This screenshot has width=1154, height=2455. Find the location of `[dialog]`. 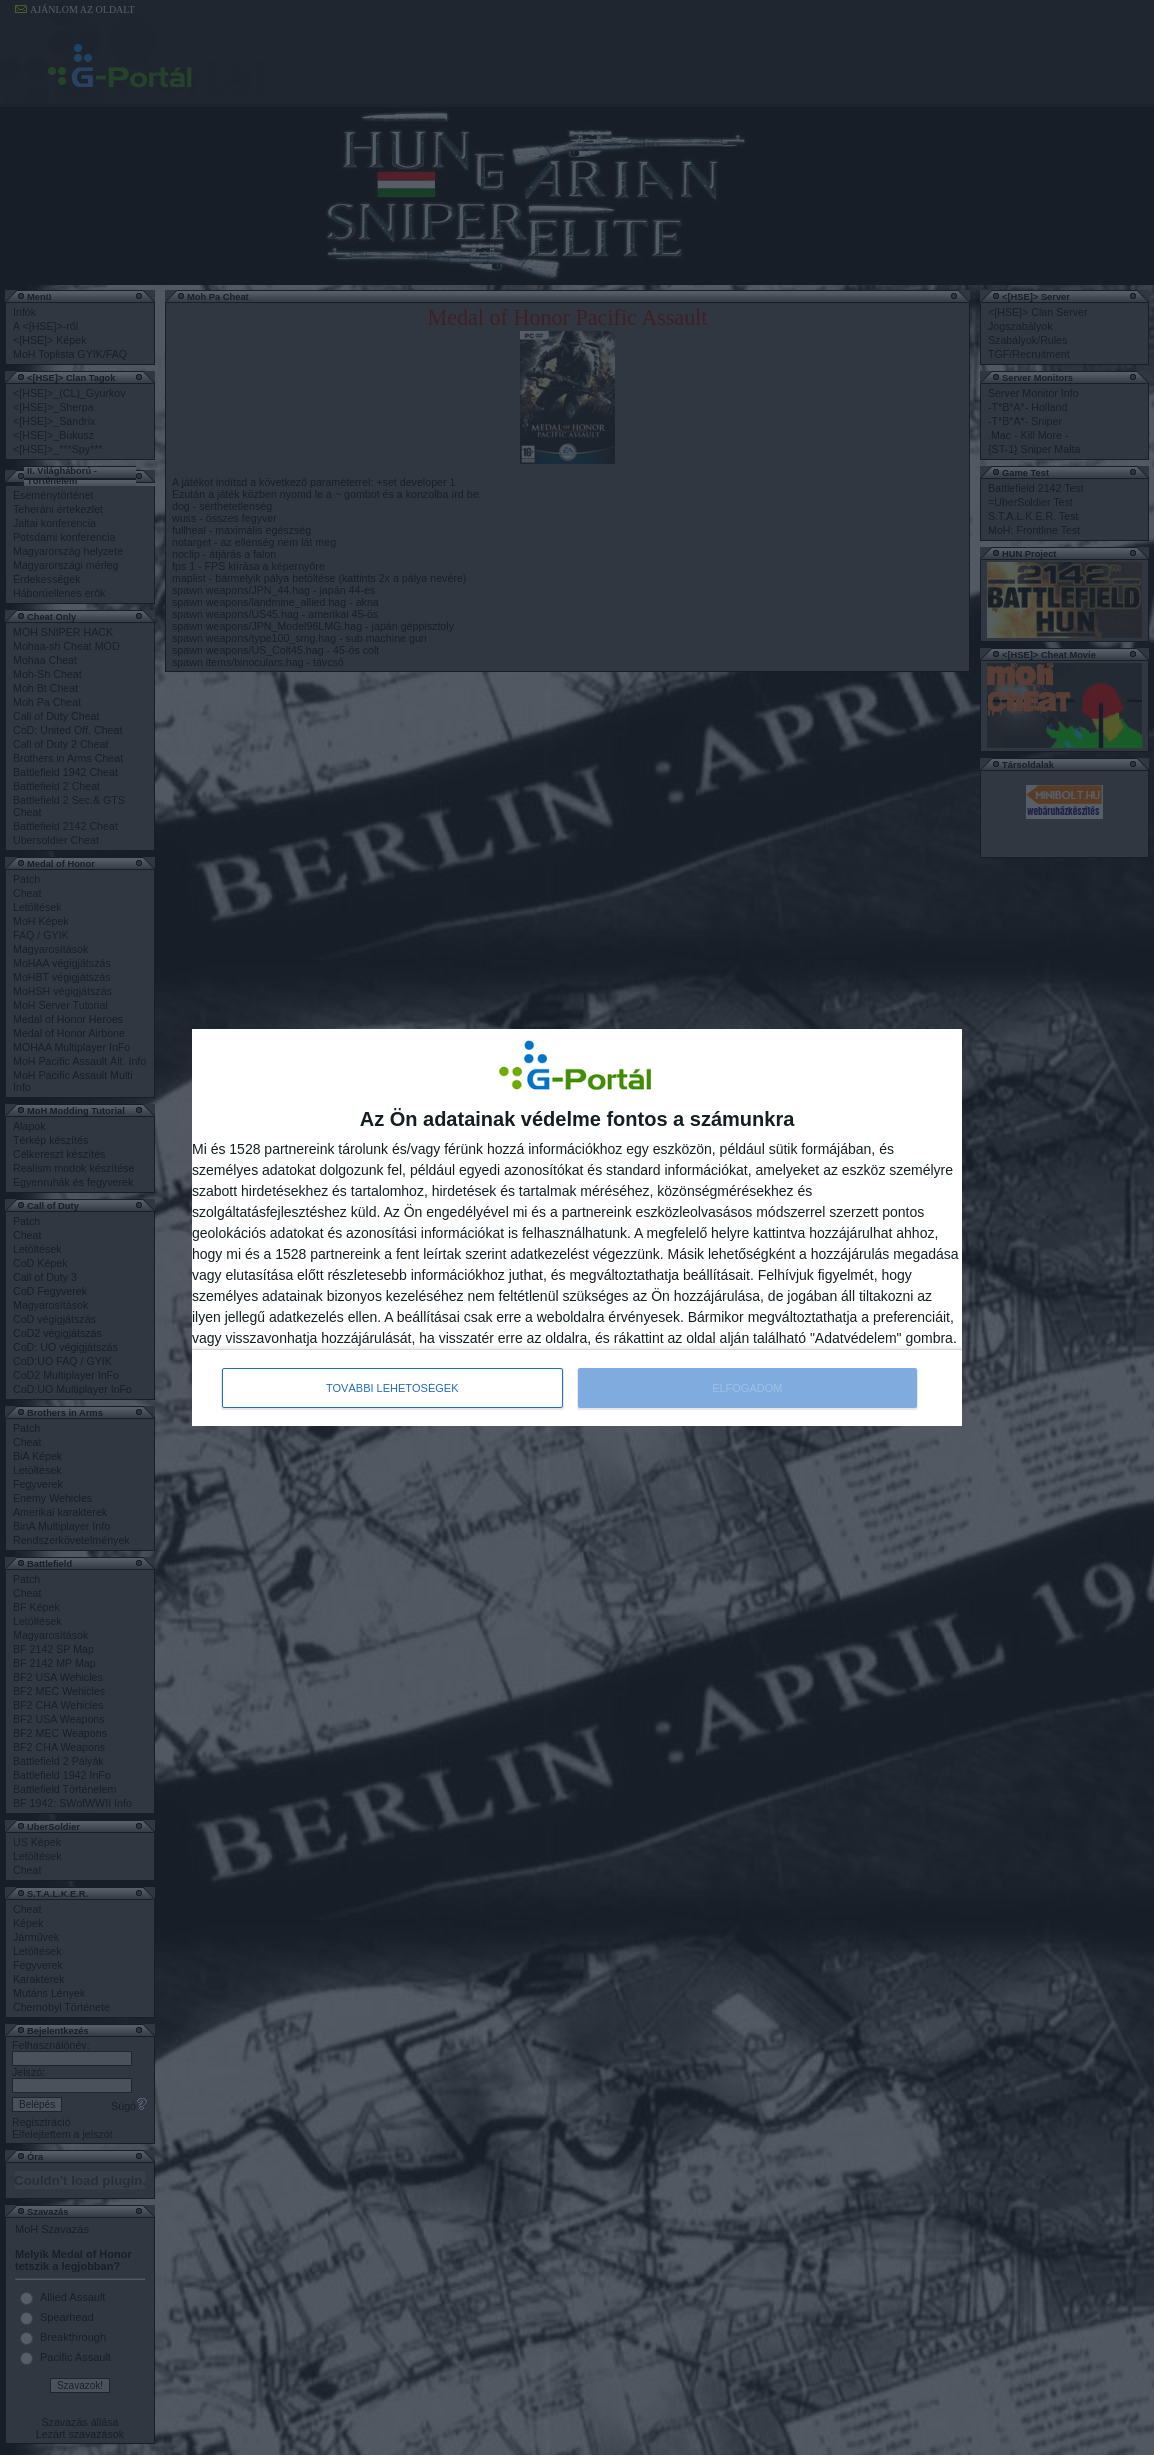

[dialog] is located at coordinates (577, 1228).